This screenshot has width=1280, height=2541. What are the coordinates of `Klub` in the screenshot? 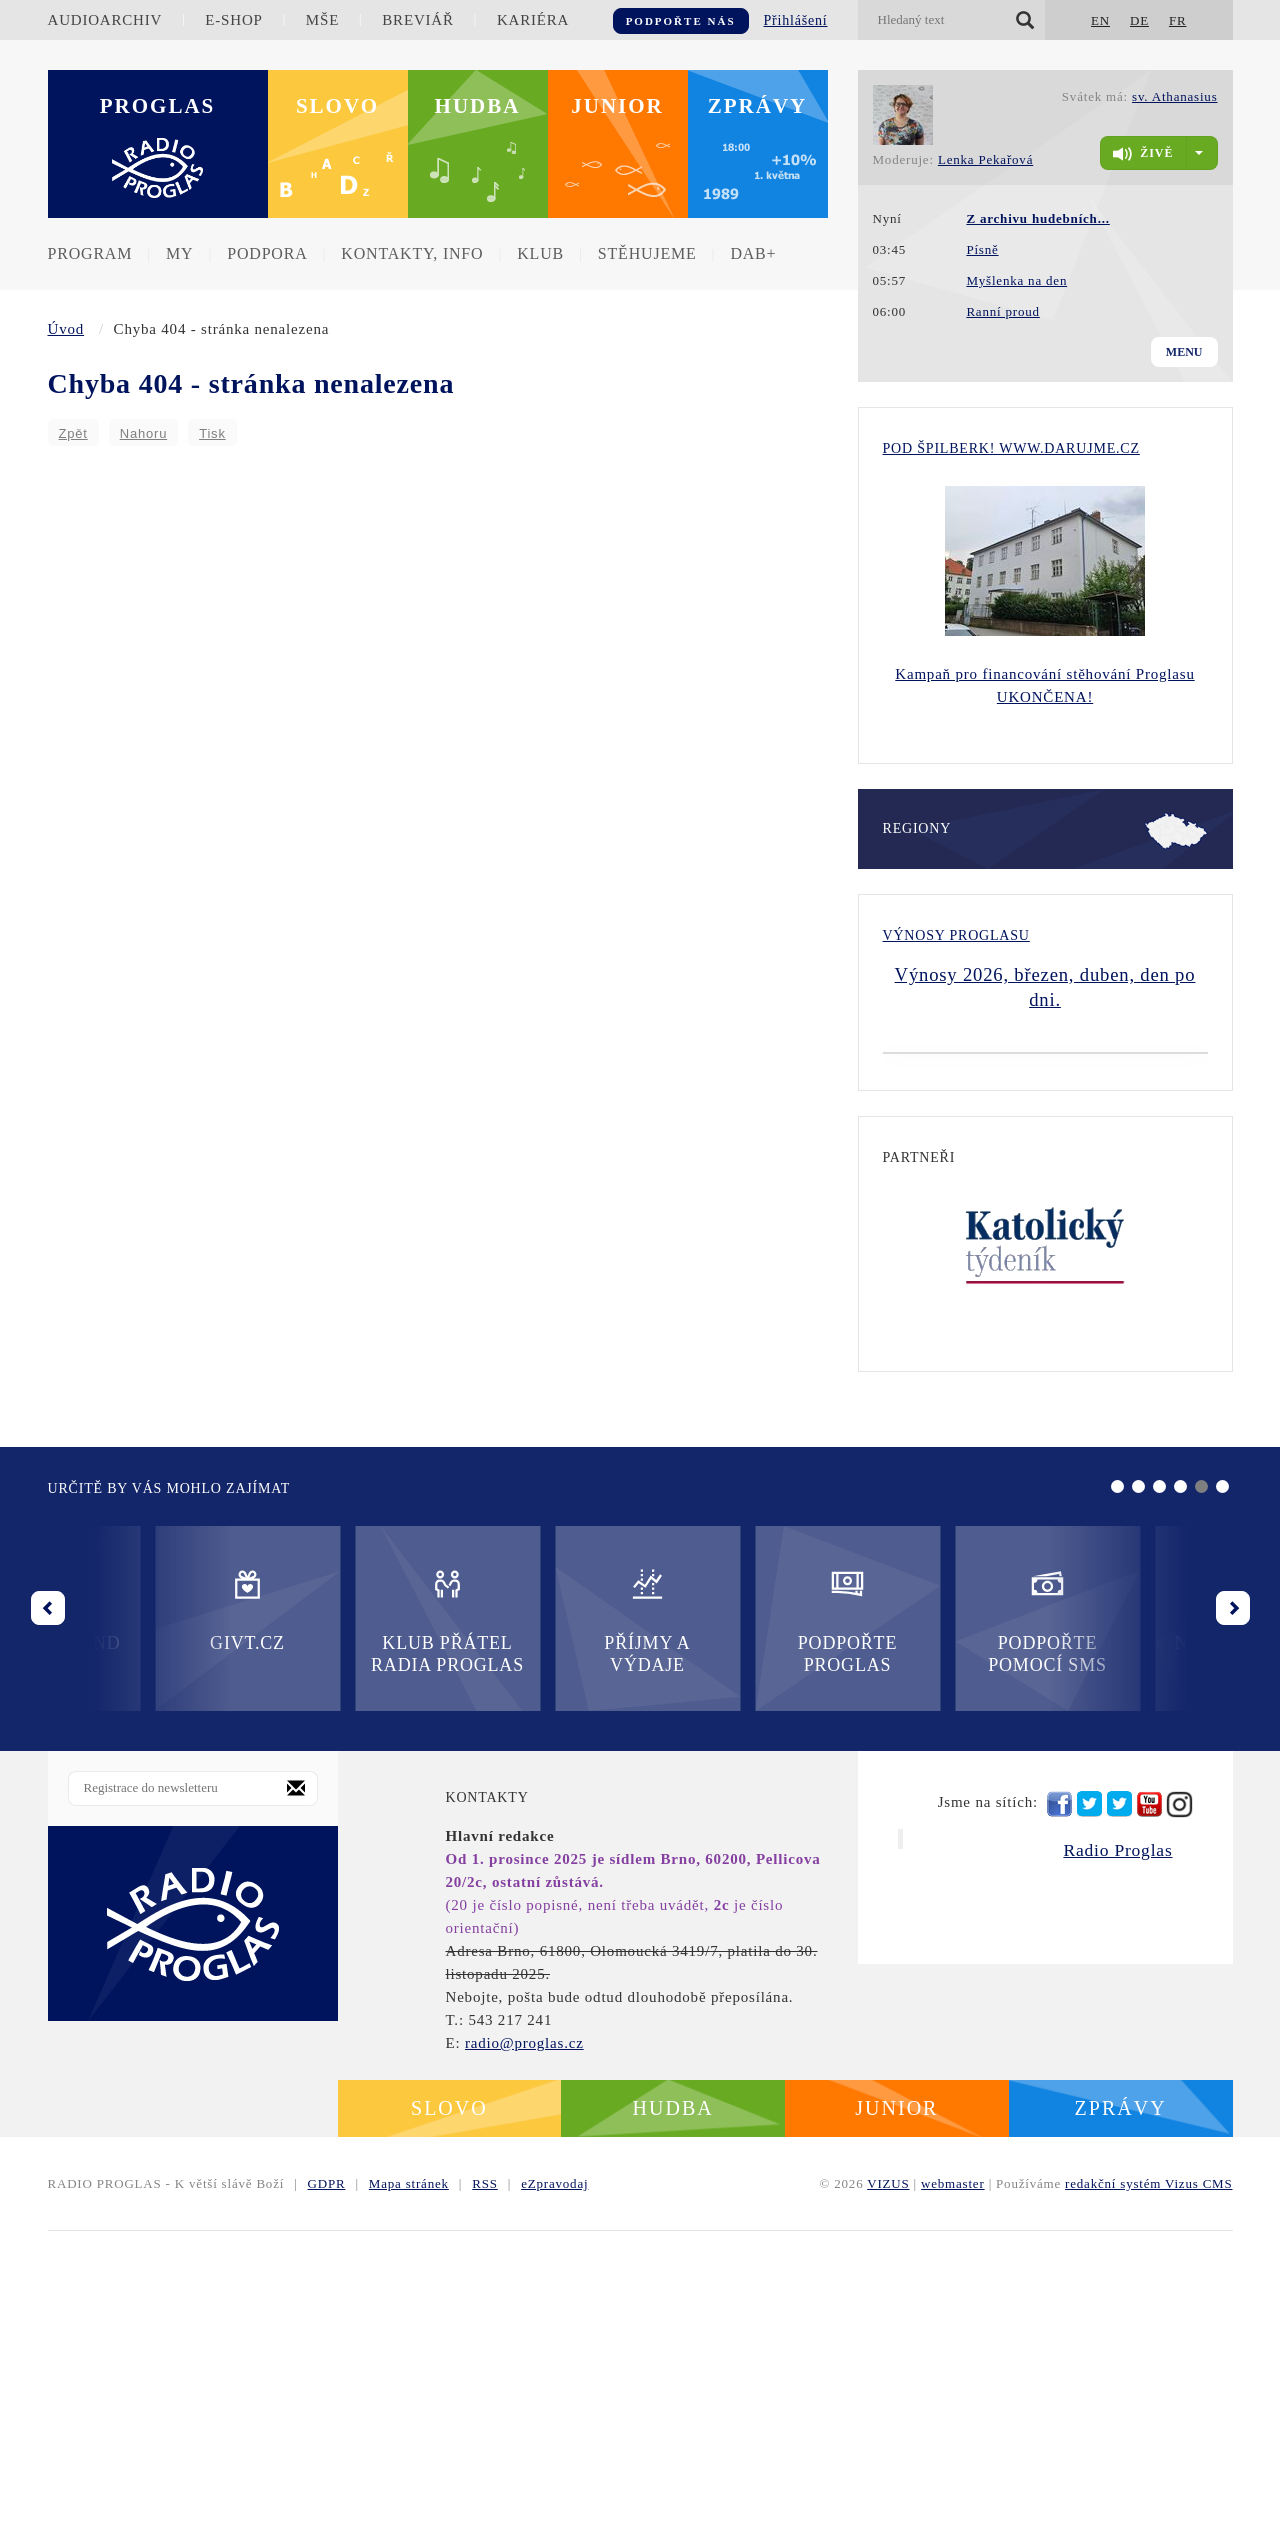 It's located at (540, 253).